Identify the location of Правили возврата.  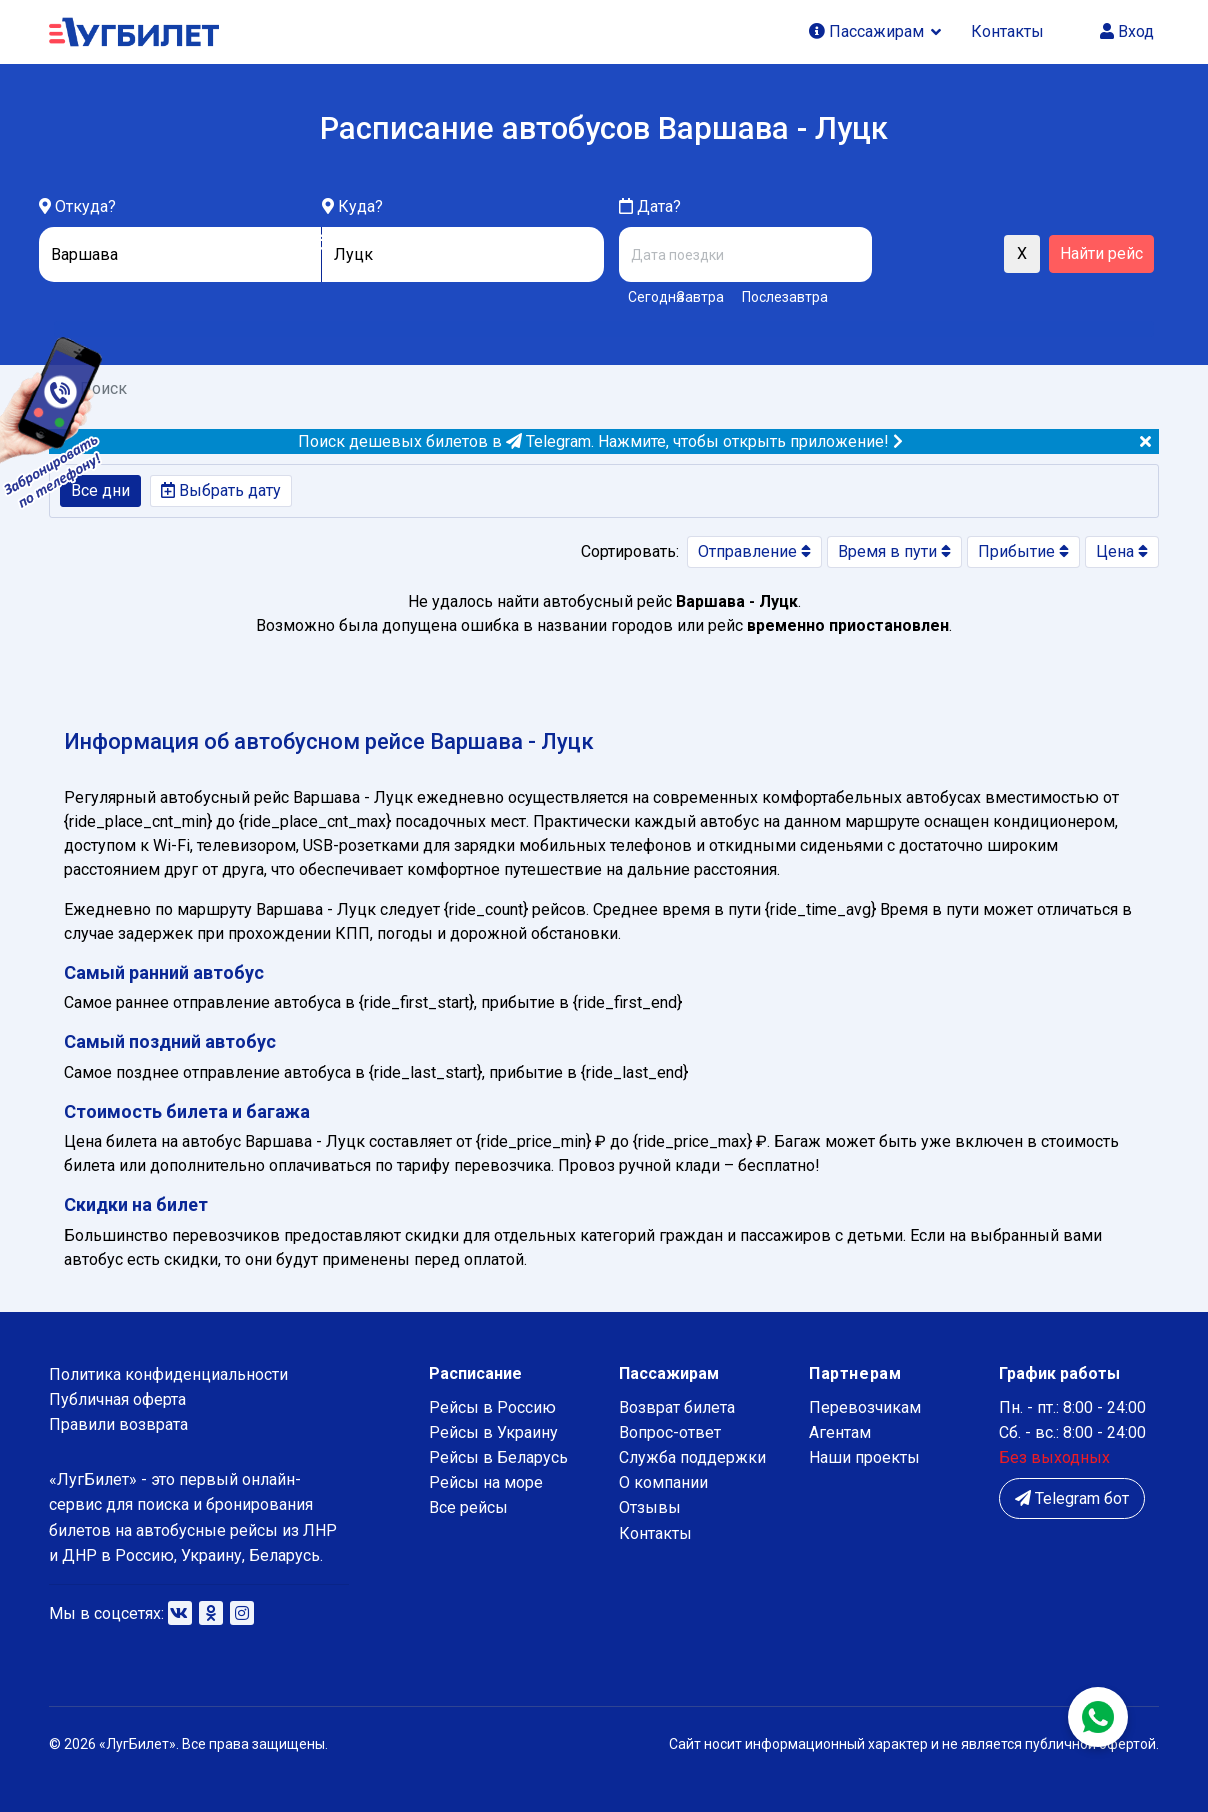
(118, 1424).